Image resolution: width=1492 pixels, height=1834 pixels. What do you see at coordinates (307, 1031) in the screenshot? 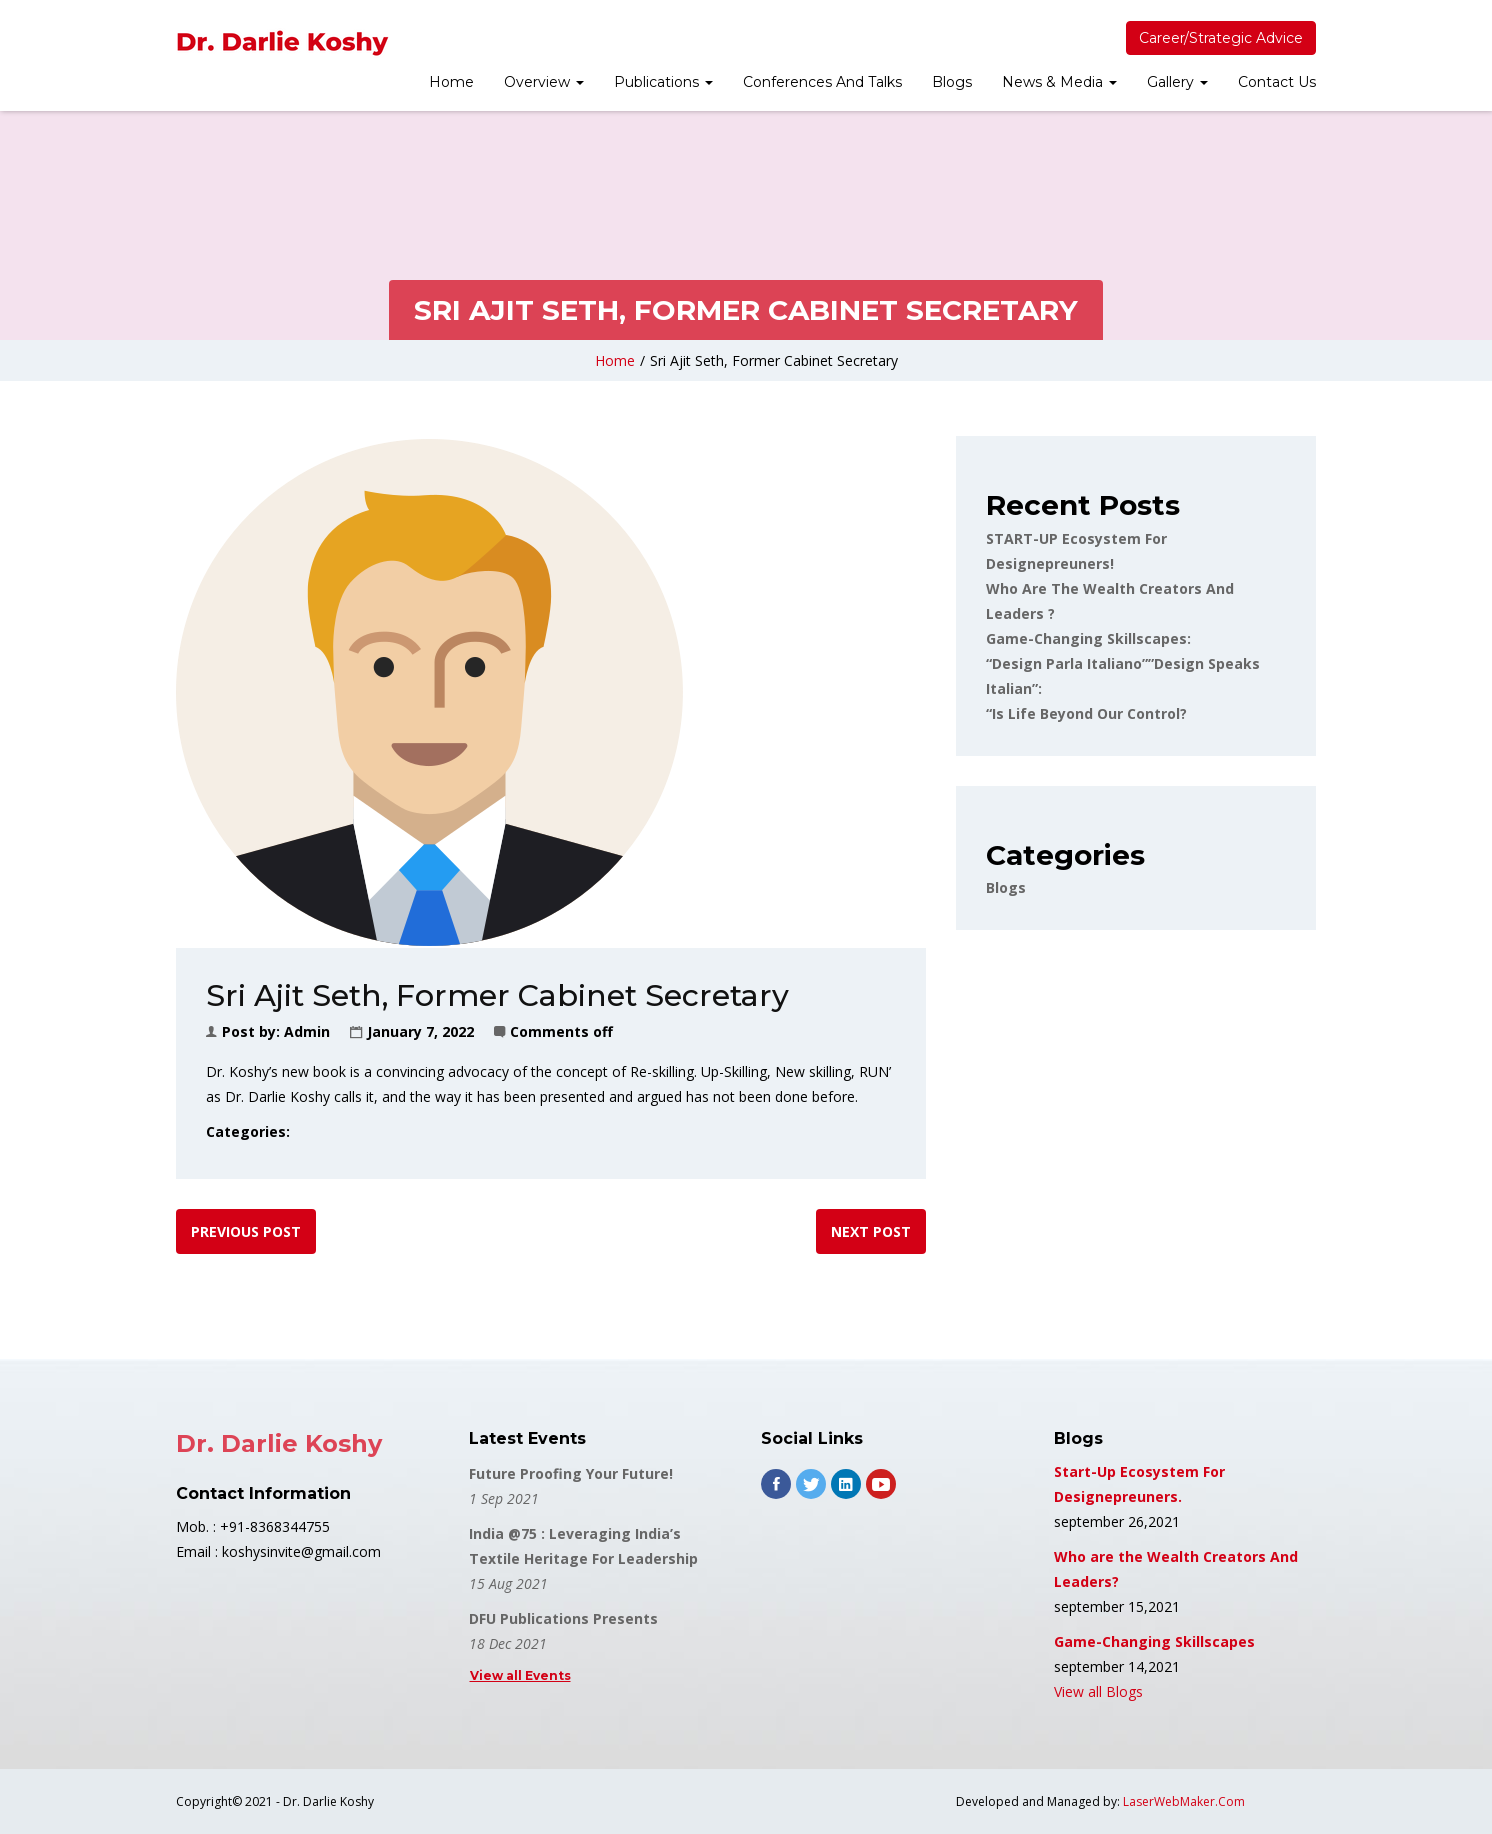
I see `admin` at bounding box center [307, 1031].